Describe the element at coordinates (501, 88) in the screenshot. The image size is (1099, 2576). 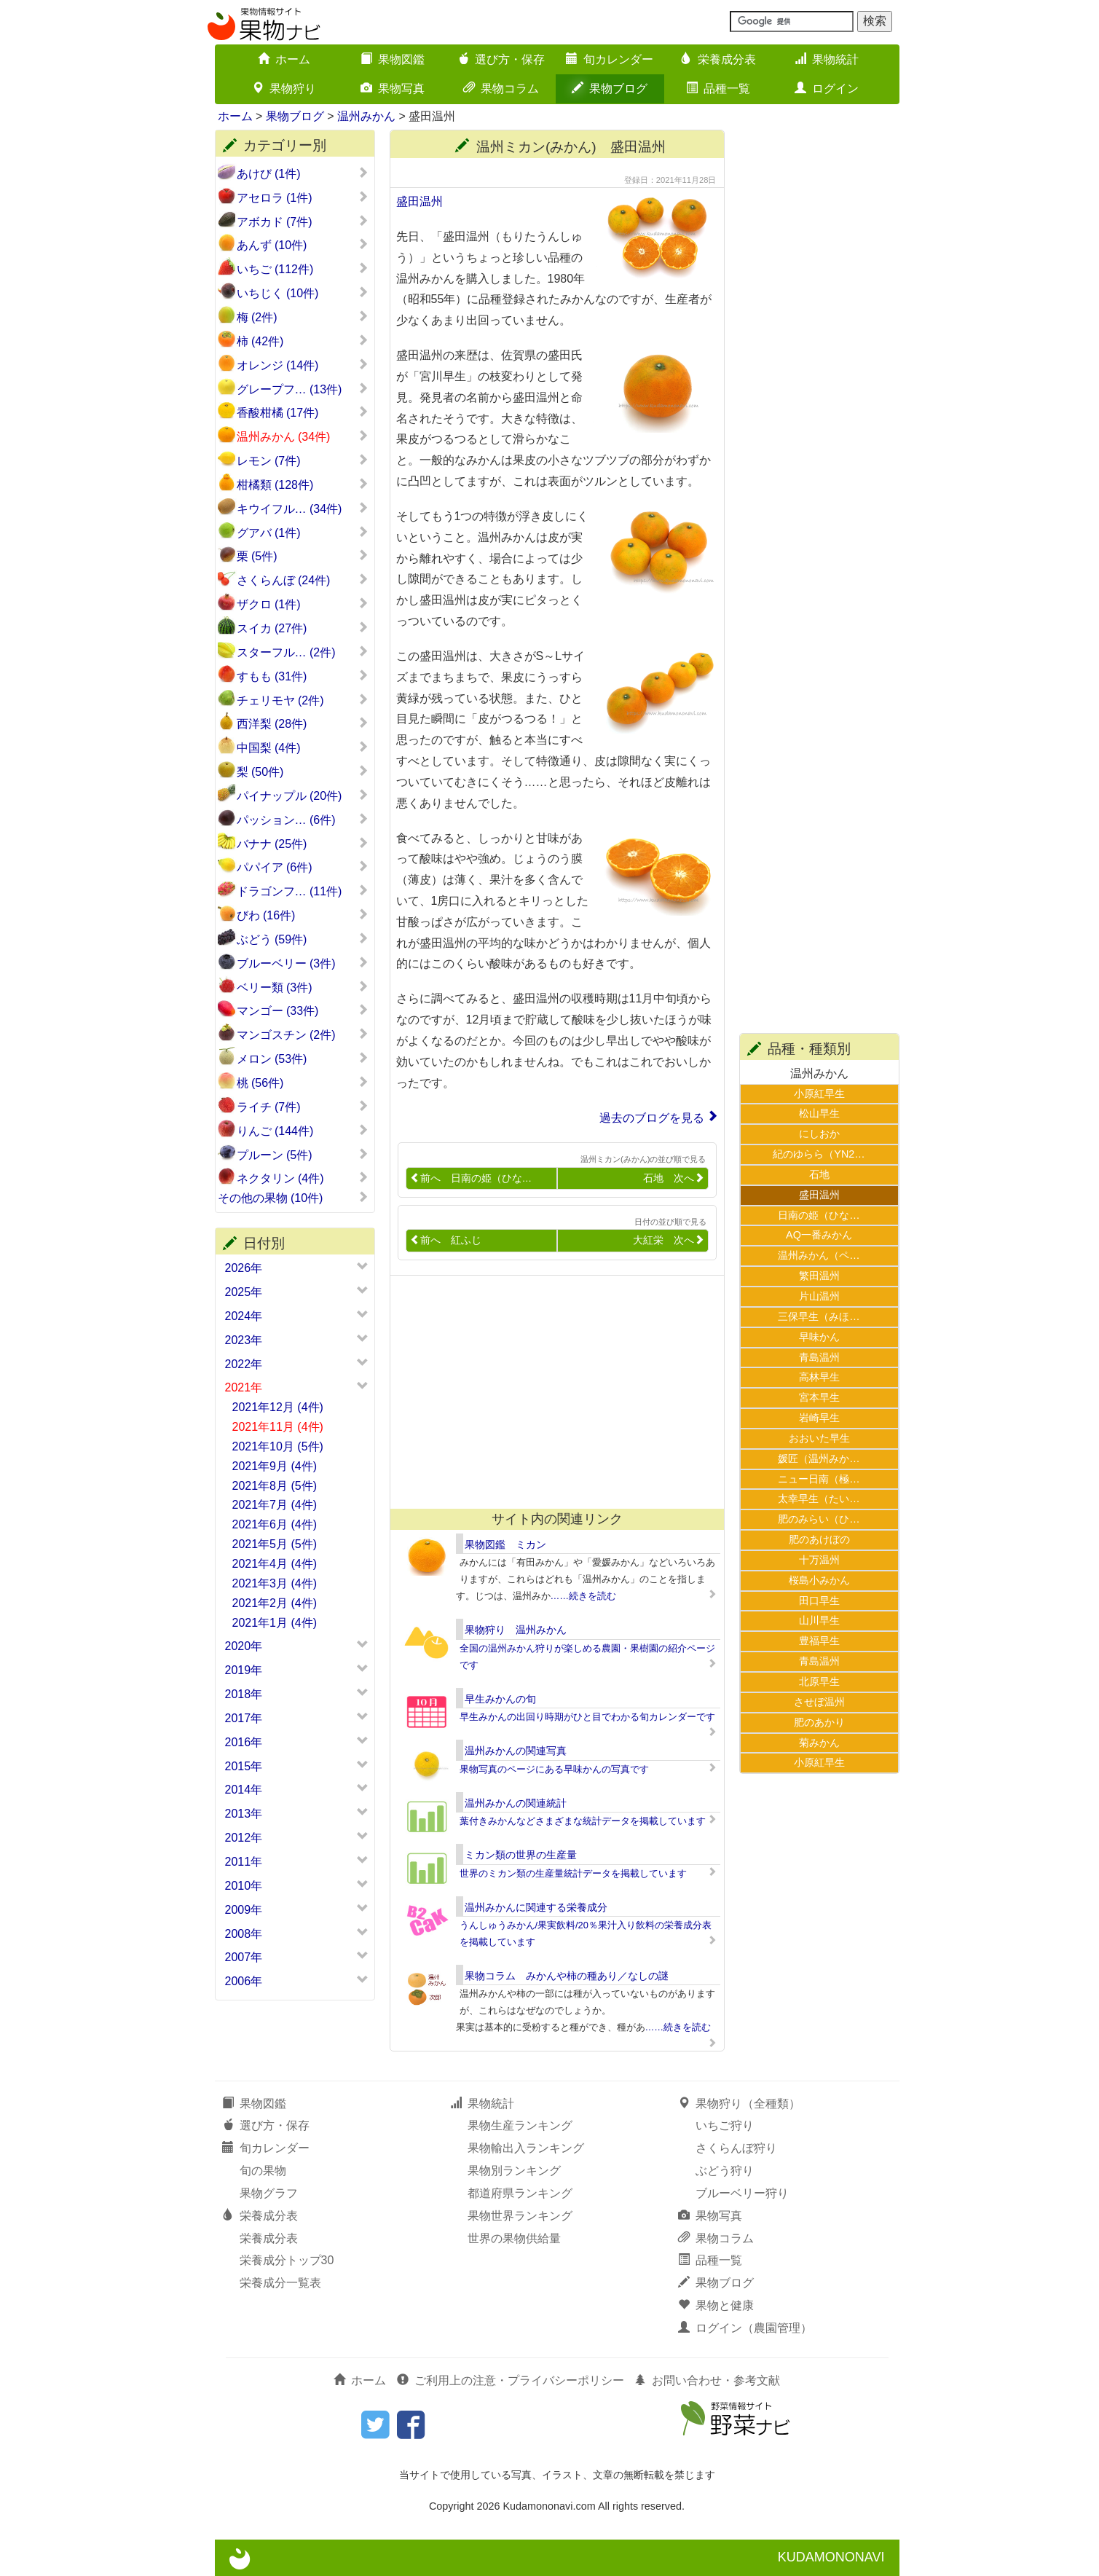
I see `果物コラム` at that location.